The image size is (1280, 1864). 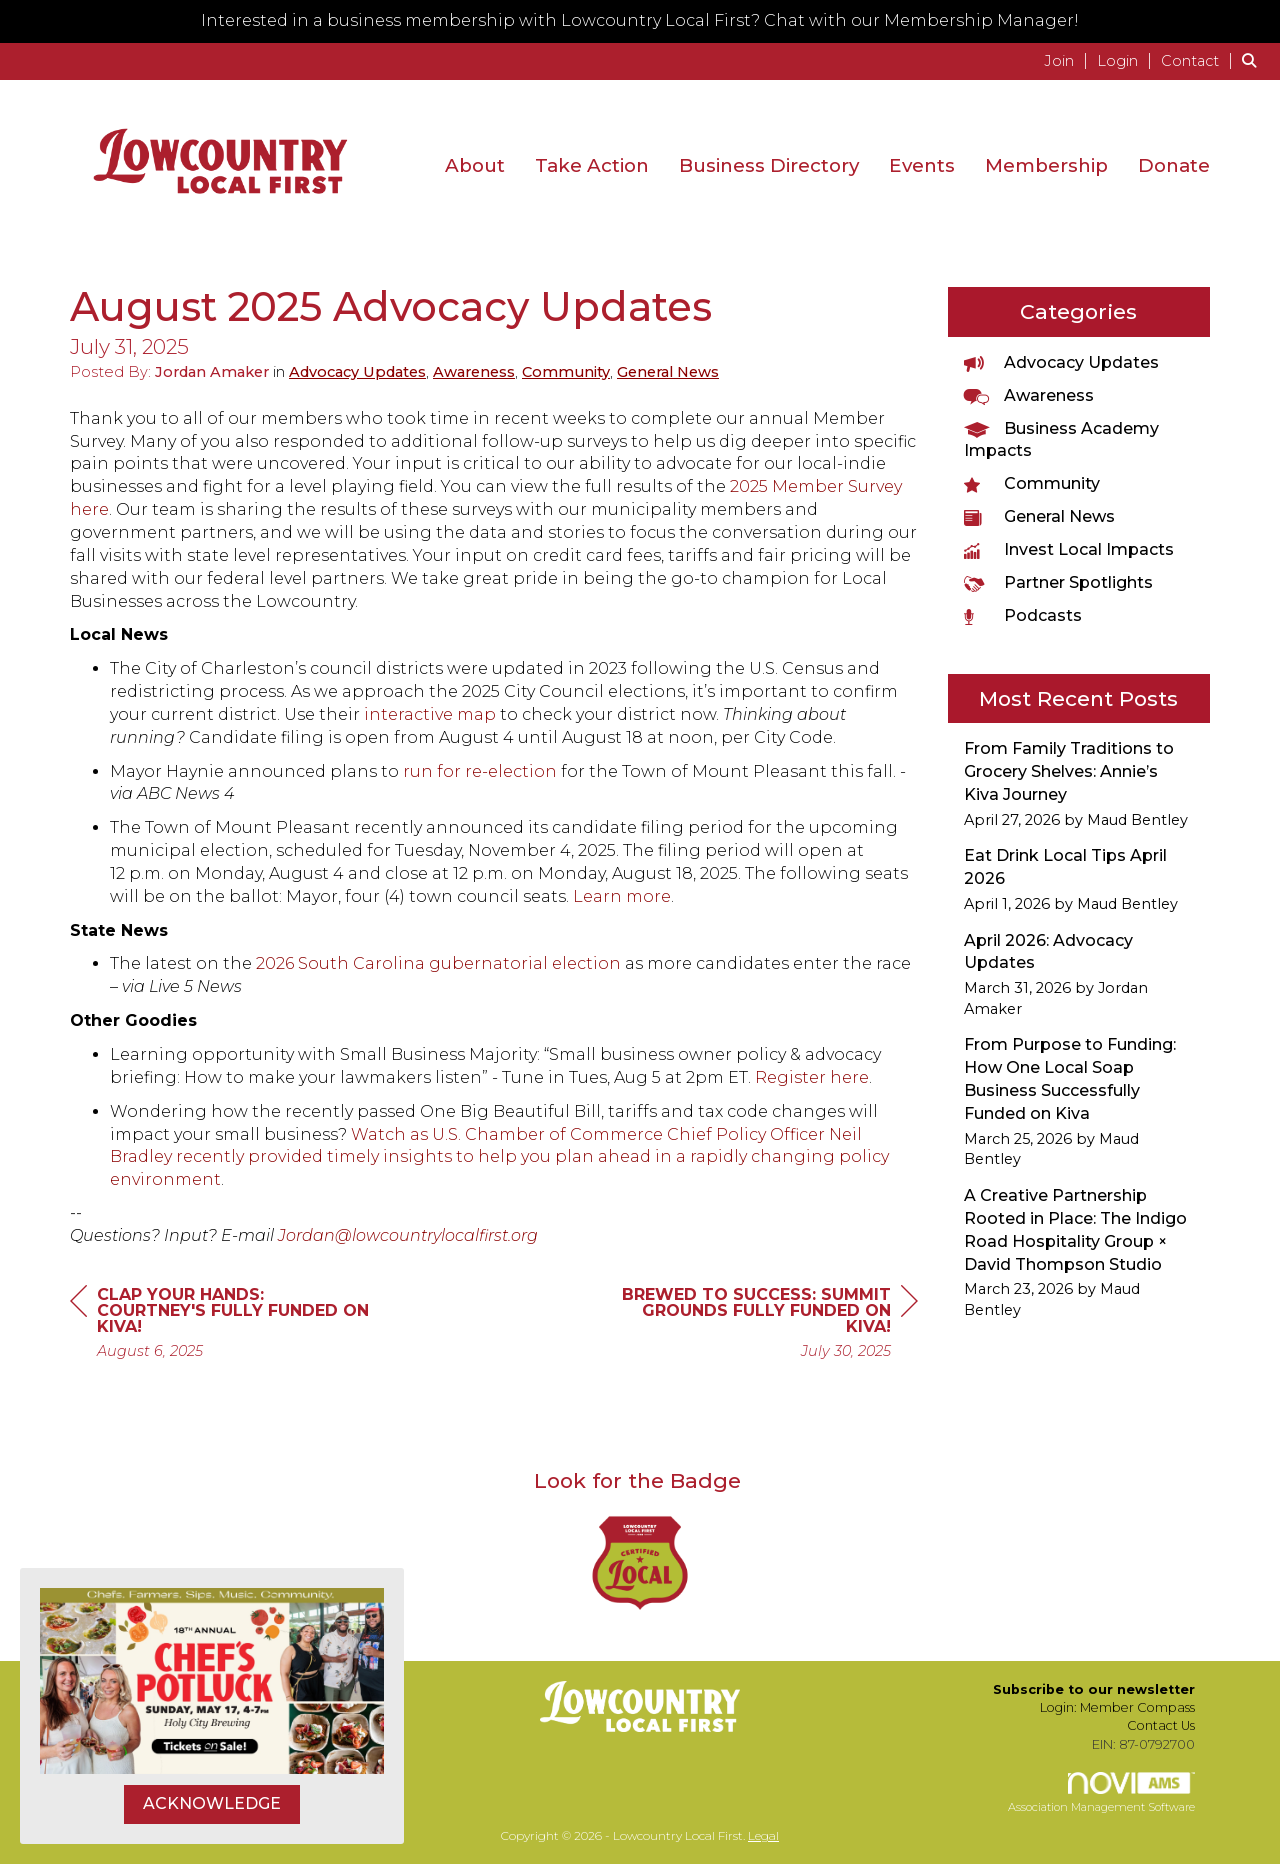 What do you see at coordinates (566, 372) in the screenshot?
I see `Community` at bounding box center [566, 372].